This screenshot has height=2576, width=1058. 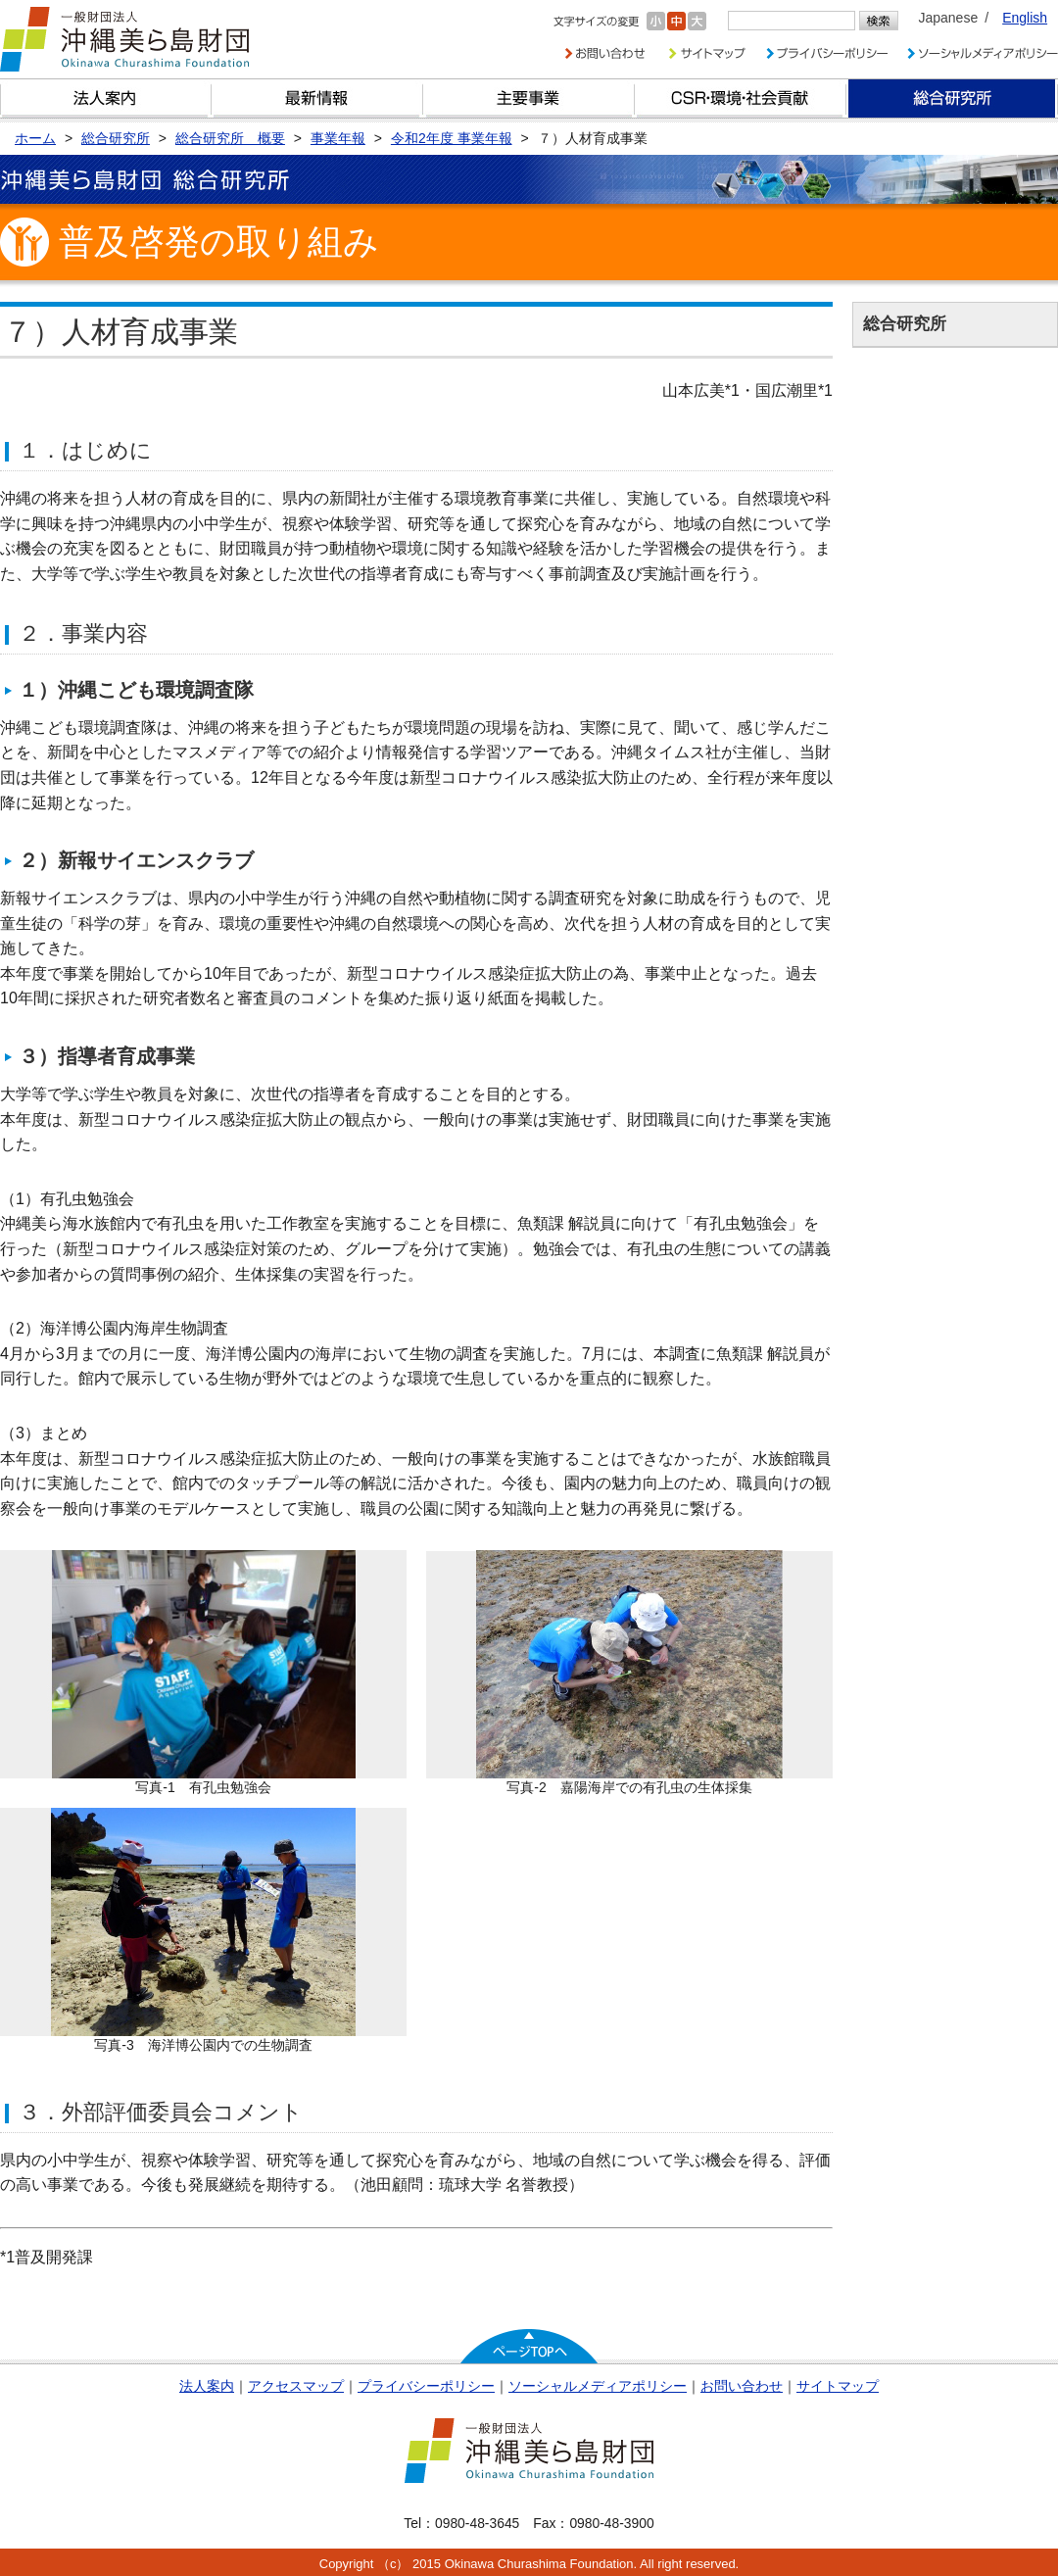 What do you see at coordinates (317, 98) in the screenshot?
I see `最新情報` at bounding box center [317, 98].